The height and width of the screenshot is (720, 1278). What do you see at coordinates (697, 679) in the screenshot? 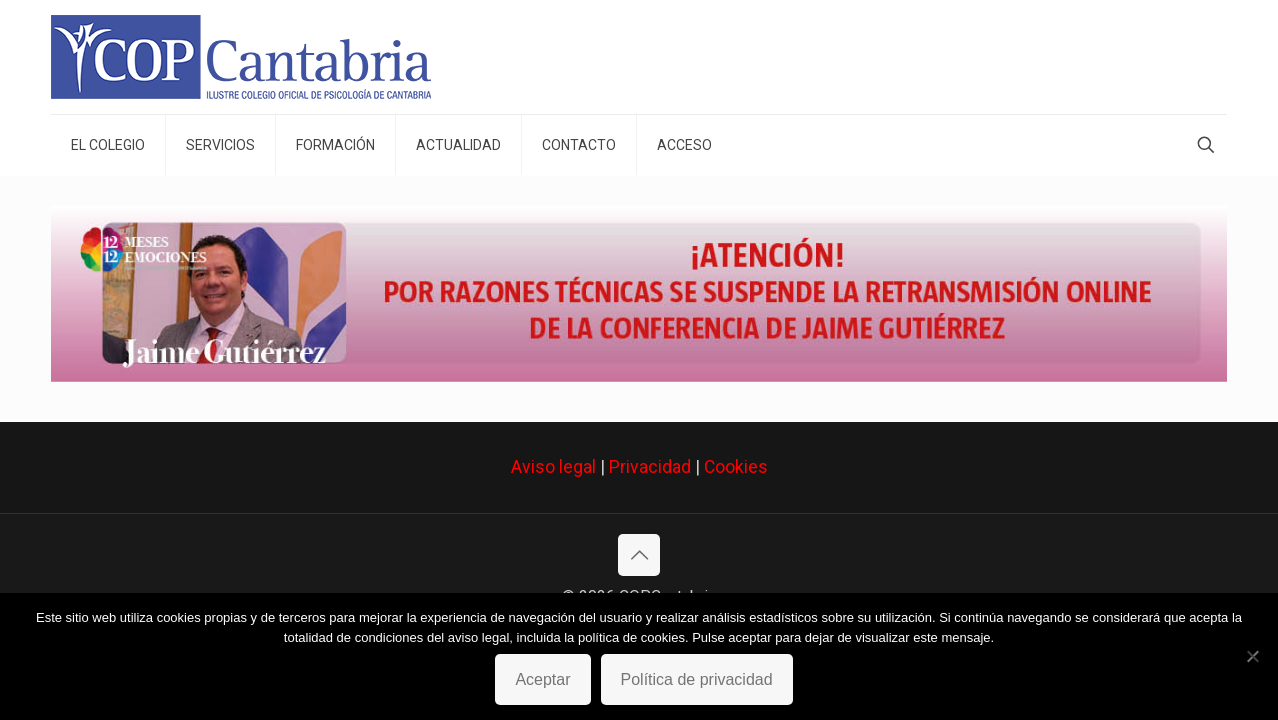
I see `Política de privacidad` at bounding box center [697, 679].